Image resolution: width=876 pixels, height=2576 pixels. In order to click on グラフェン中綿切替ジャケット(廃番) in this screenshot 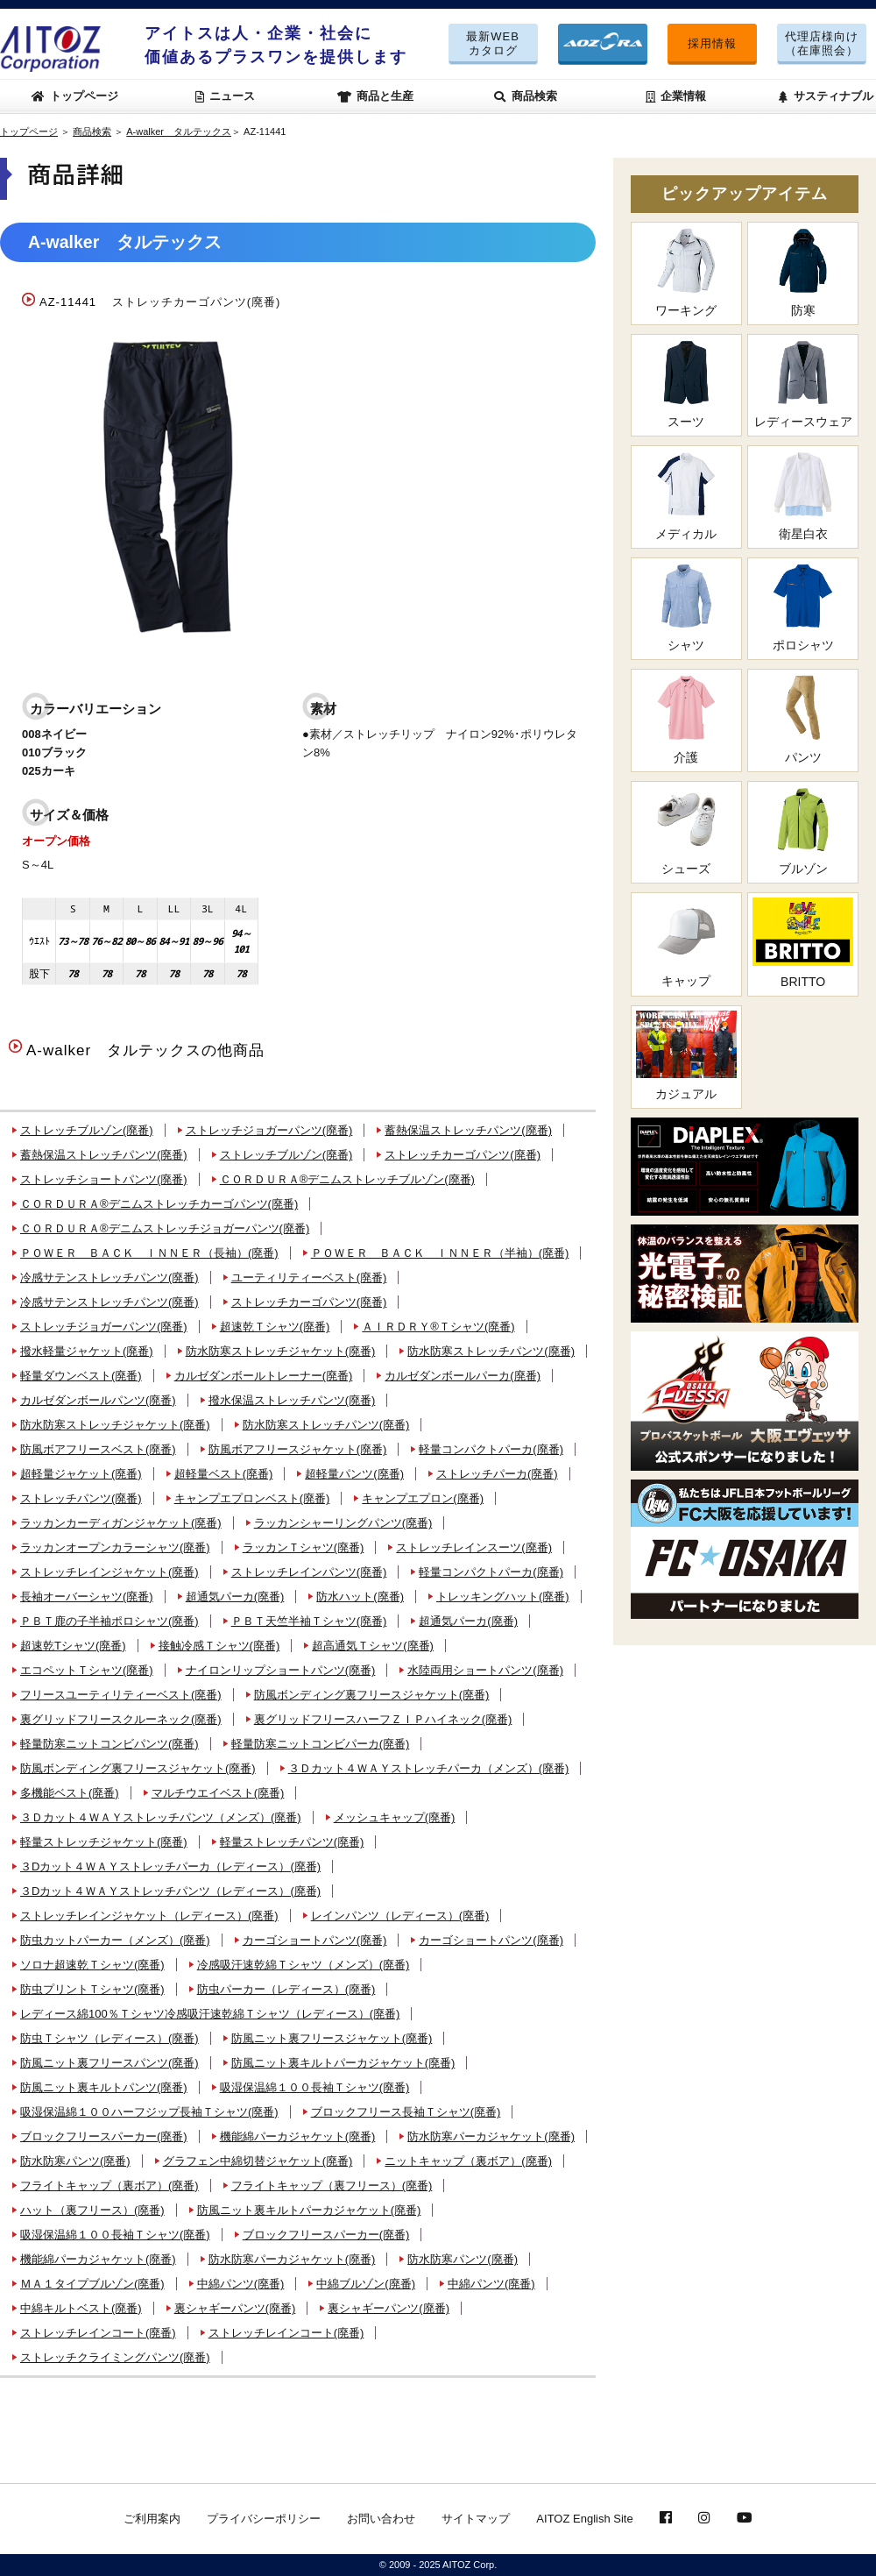, I will do `click(258, 2161)`.